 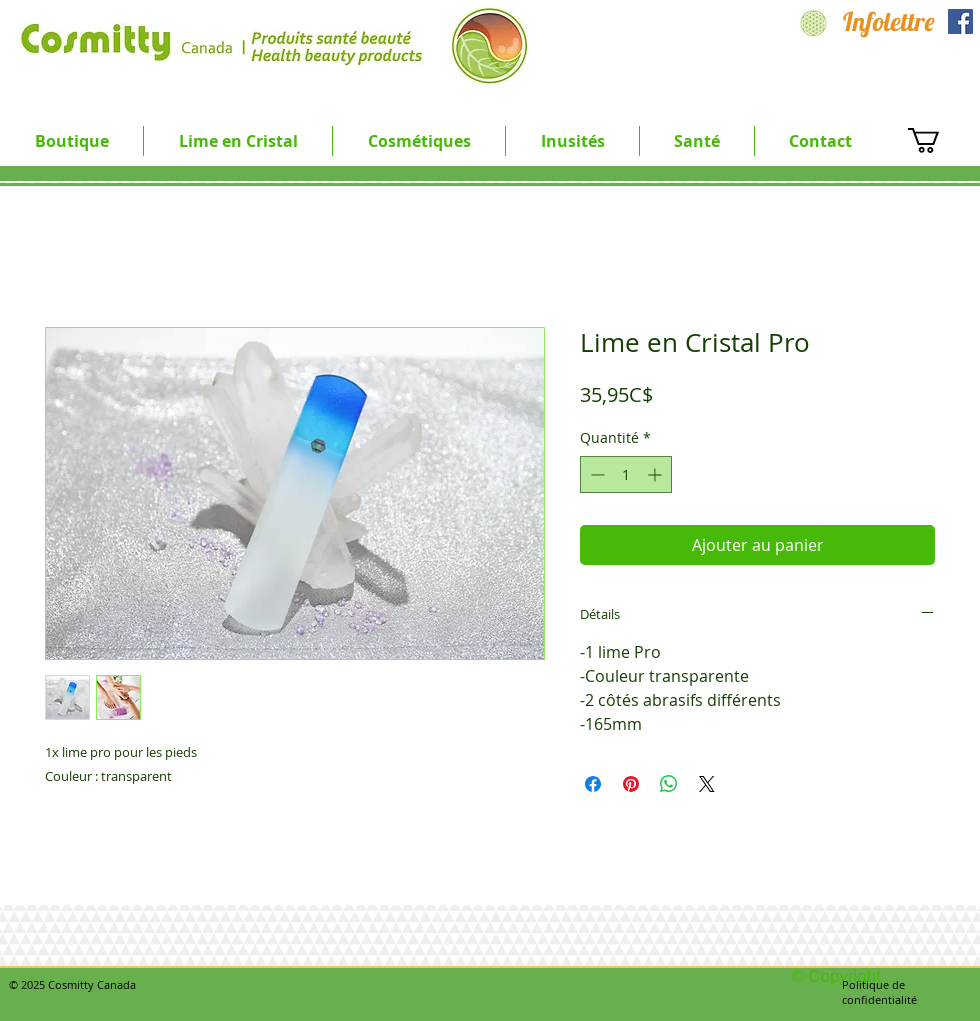 What do you see at coordinates (669, 784) in the screenshot?
I see `[Partager sur WhatsApp]` at bounding box center [669, 784].